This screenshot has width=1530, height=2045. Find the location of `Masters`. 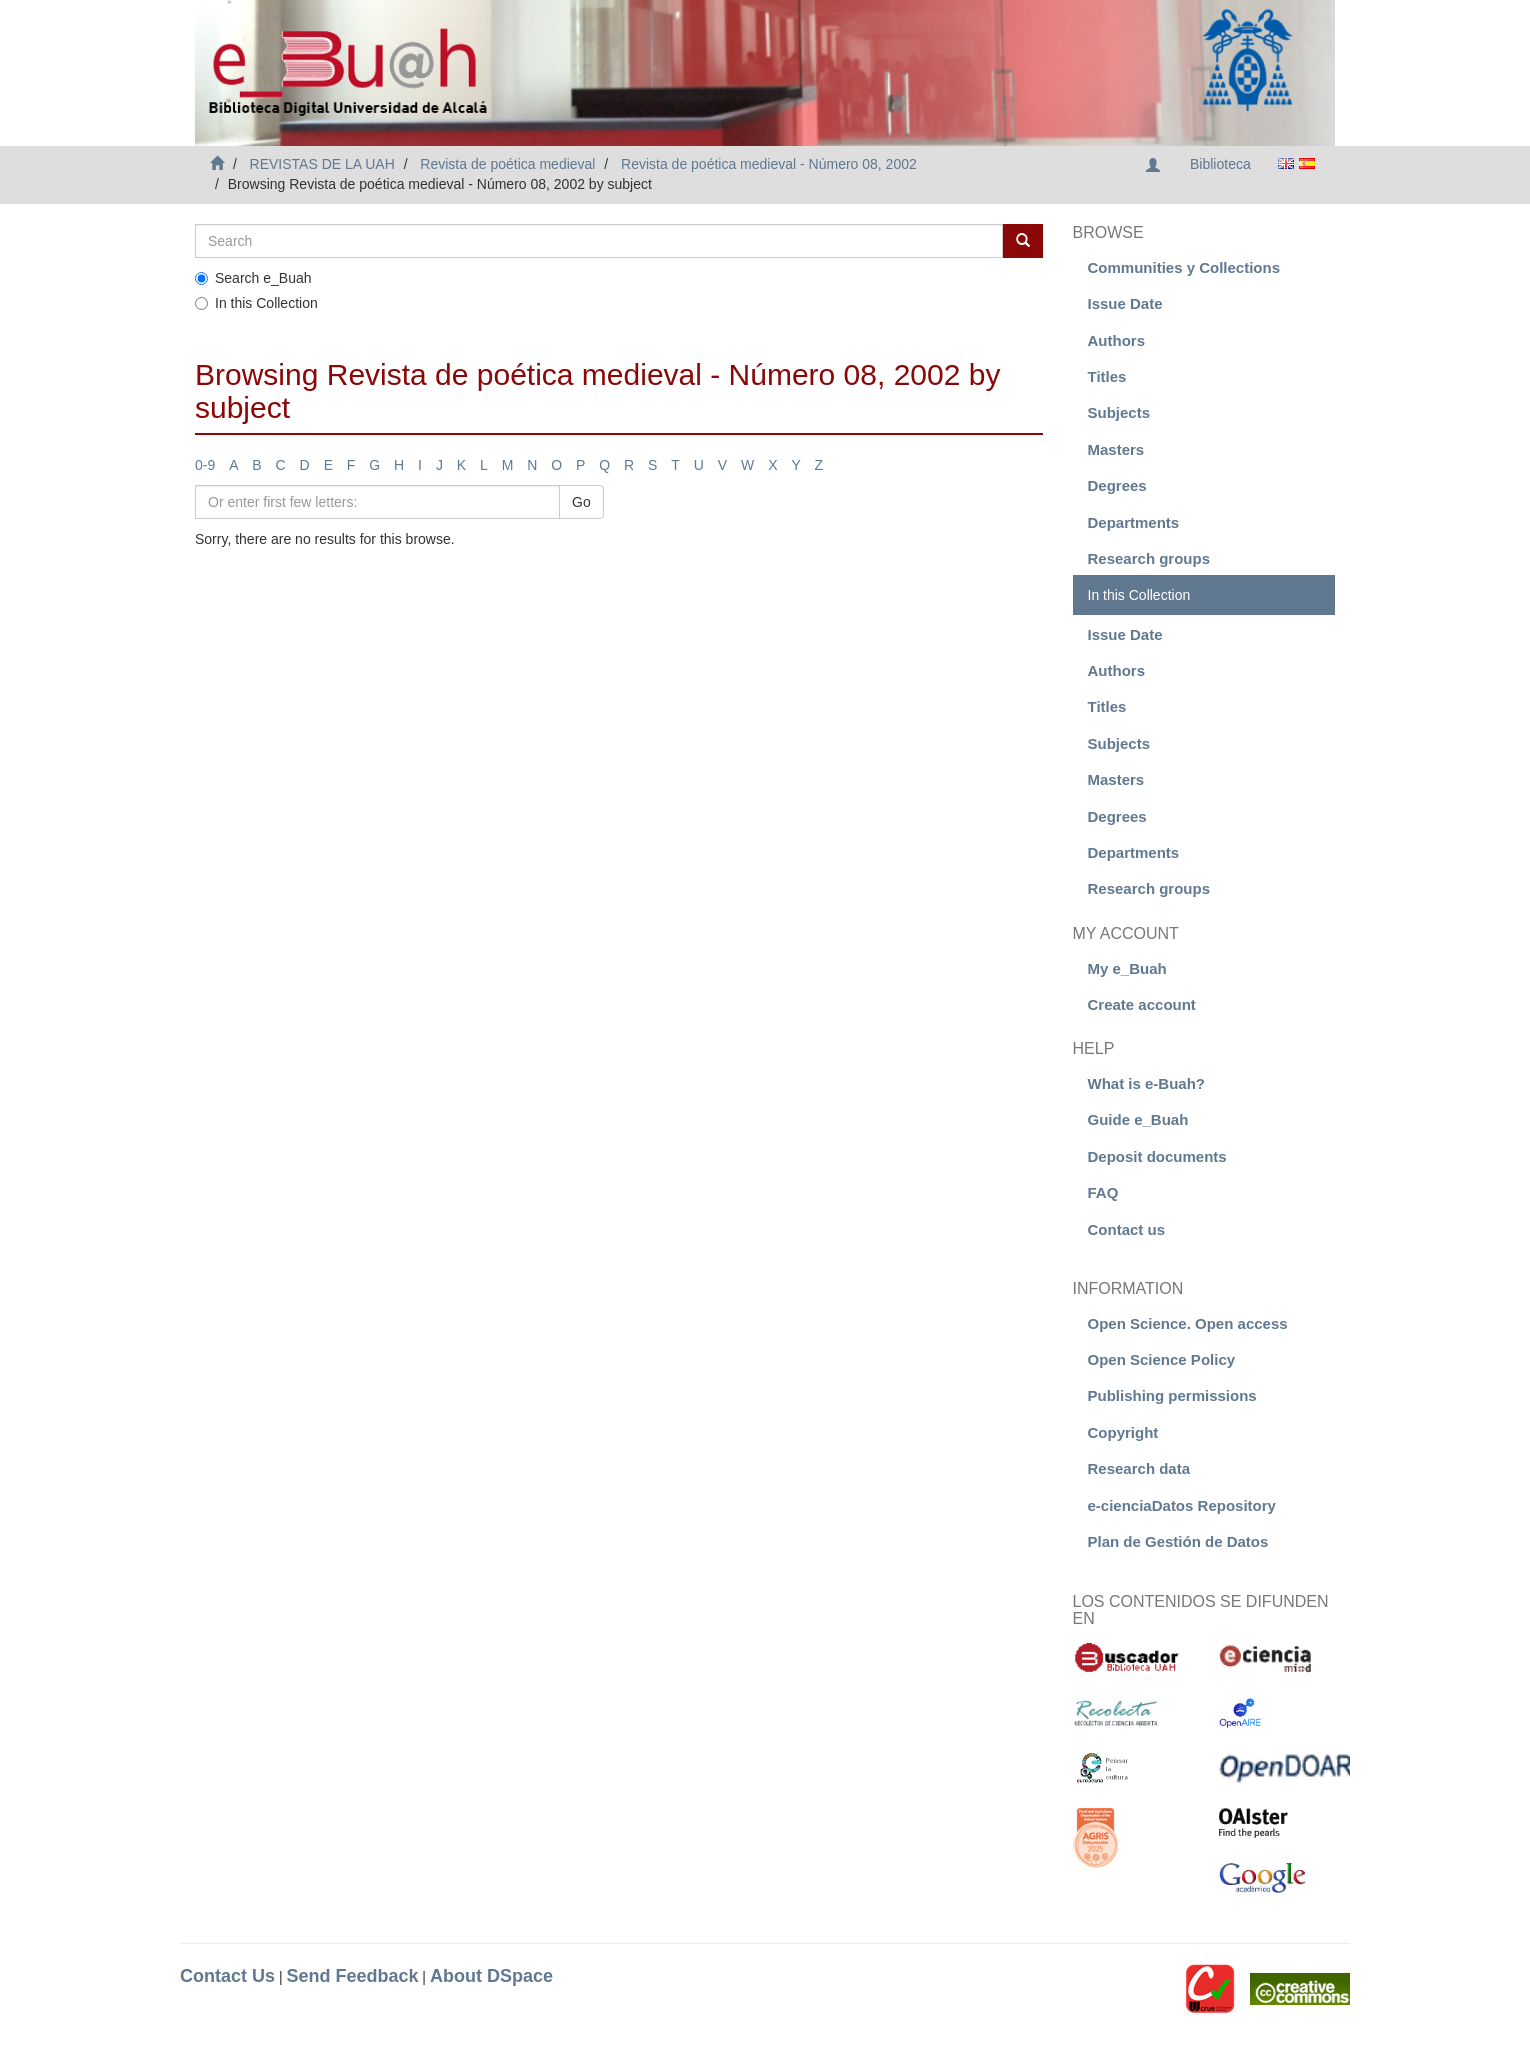

Masters is located at coordinates (1116, 449).